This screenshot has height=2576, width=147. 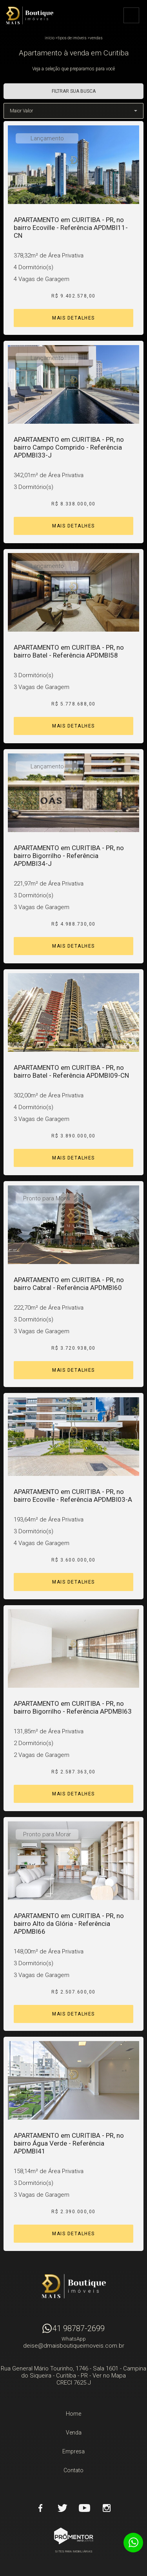 What do you see at coordinates (69, 855) in the screenshot?
I see `APARTAMENTO em CURITIBA - PR, no bairro Bigorrilho - Referência APDMBI34-J` at bounding box center [69, 855].